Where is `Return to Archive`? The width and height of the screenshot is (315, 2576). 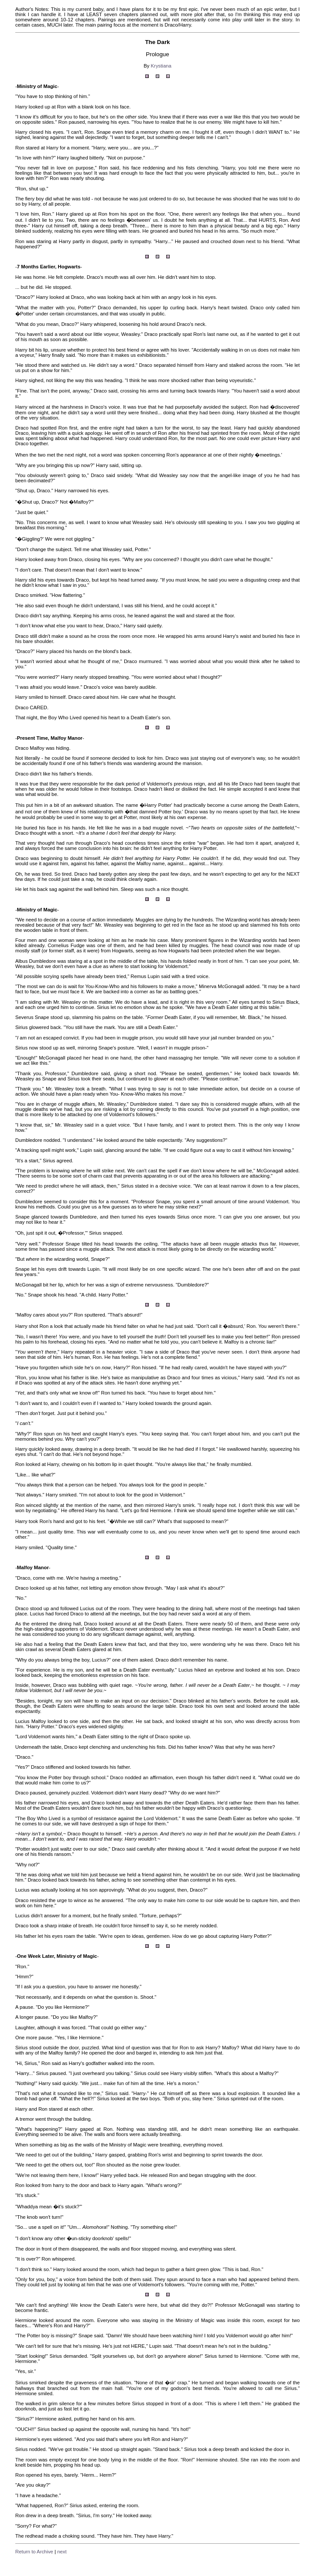 Return to Archive is located at coordinates (34, 2551).